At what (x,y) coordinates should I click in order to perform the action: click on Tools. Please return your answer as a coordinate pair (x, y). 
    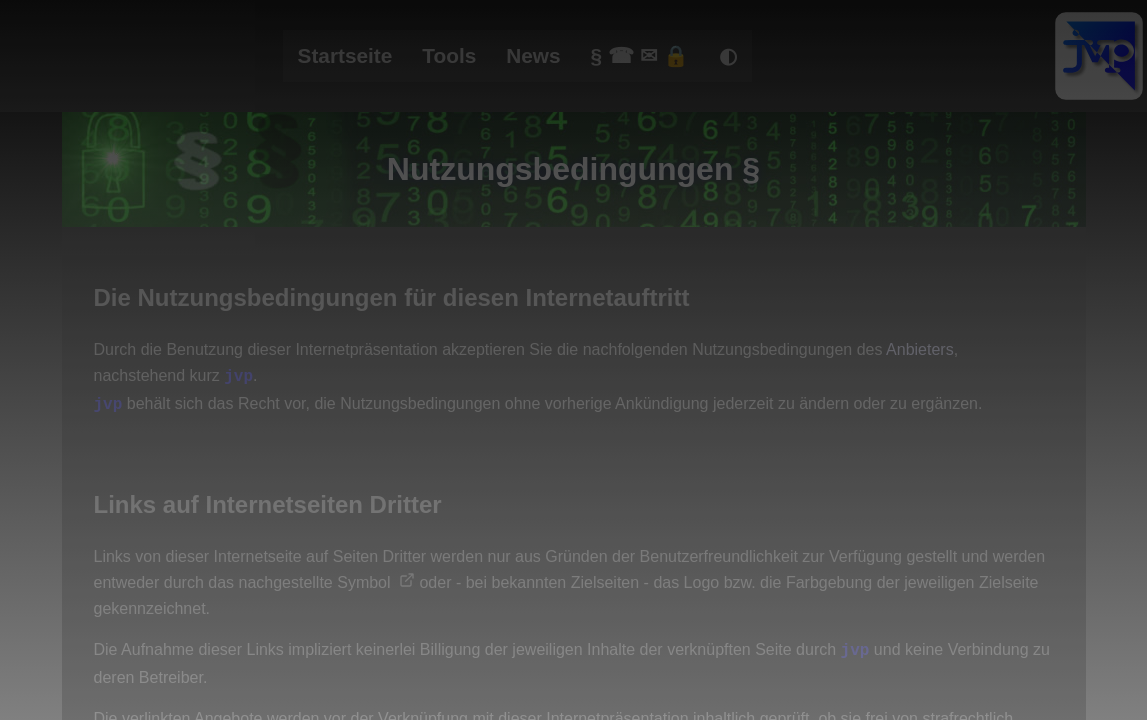
    Looking at the image, I should click on (449, 55).